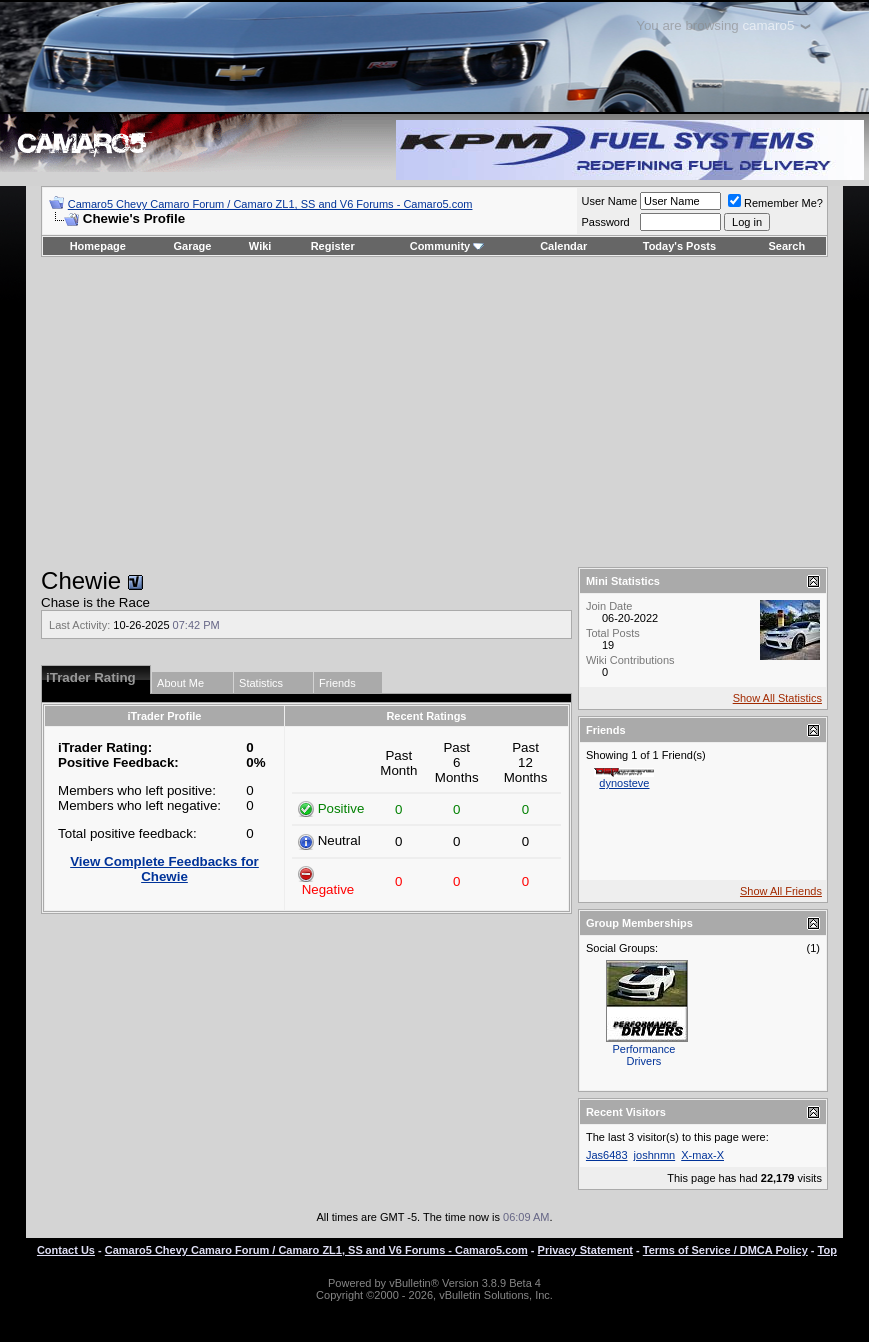 The image size is (869, 1342). I want to click on Community, so click(447, 246).